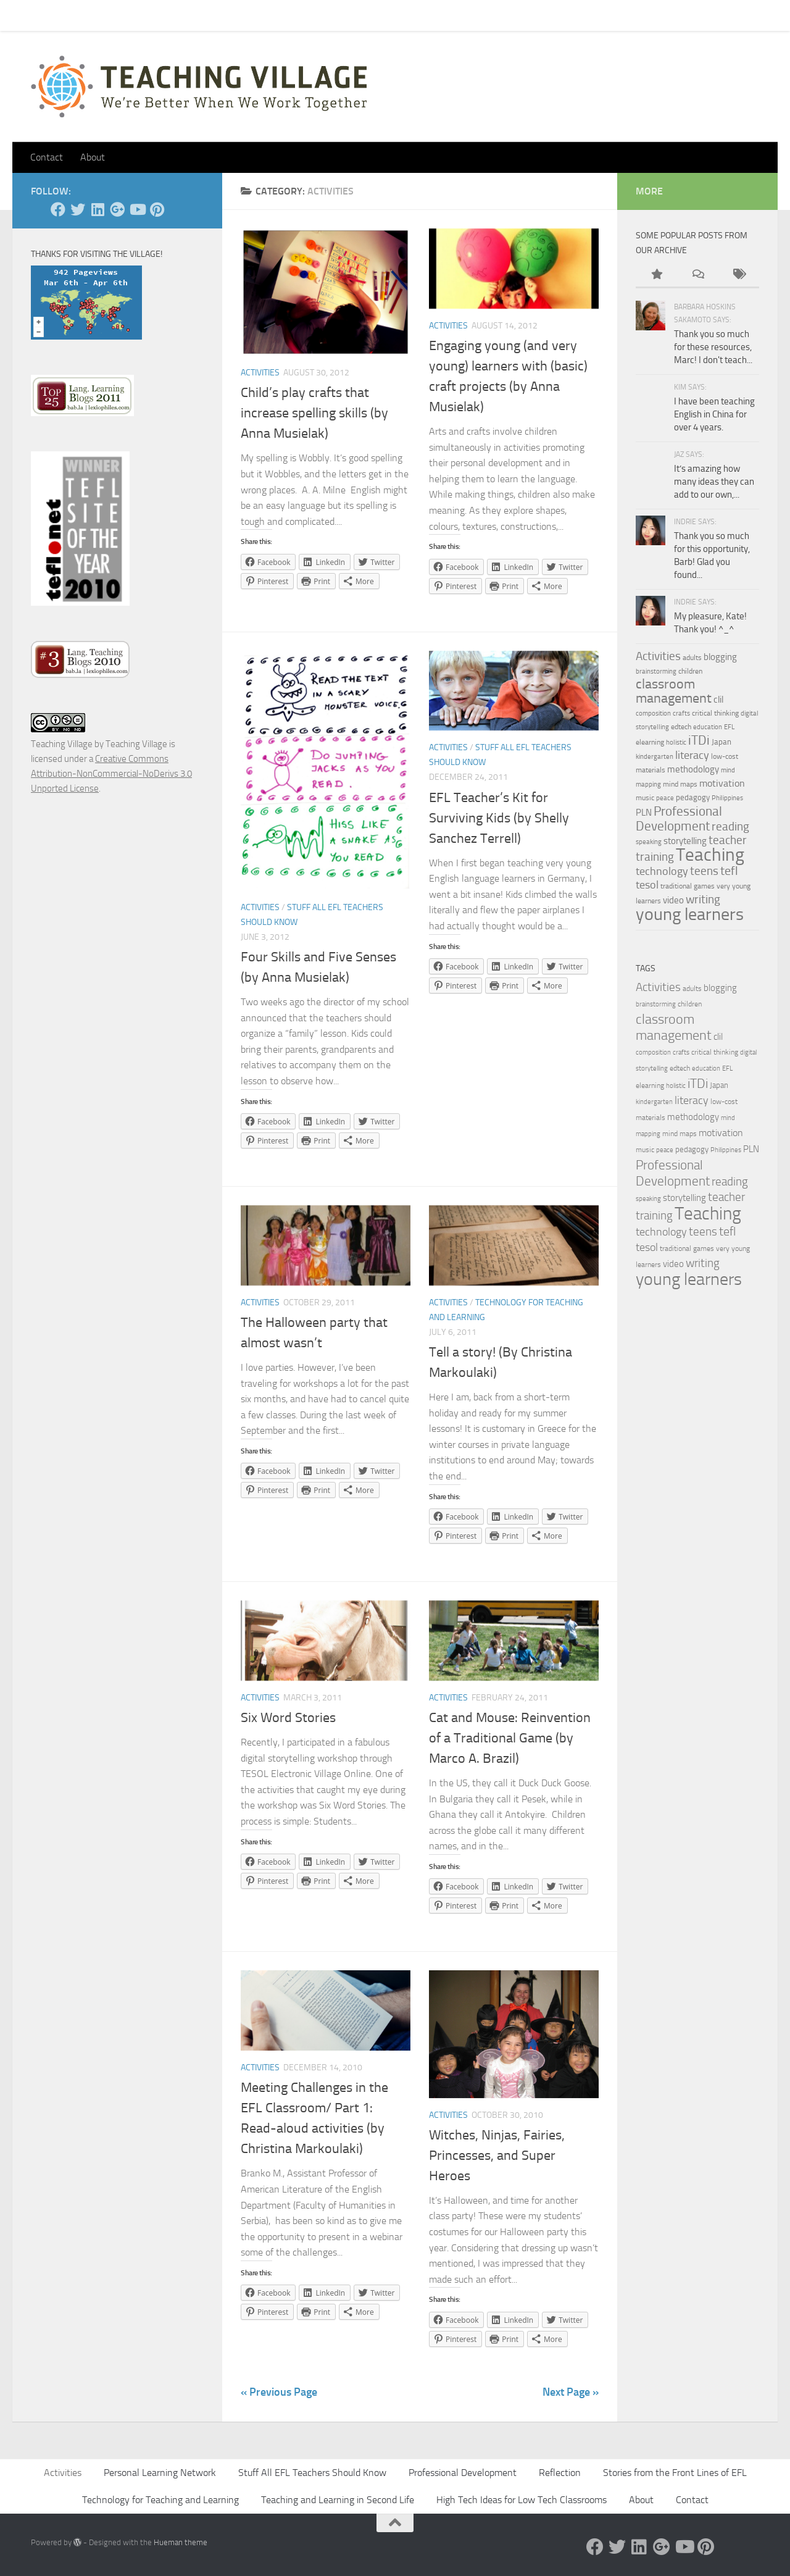  Describe the element at coordinates (720, 657) in the screenshot. I see `blogging [blogging (7 items)]` at that location.